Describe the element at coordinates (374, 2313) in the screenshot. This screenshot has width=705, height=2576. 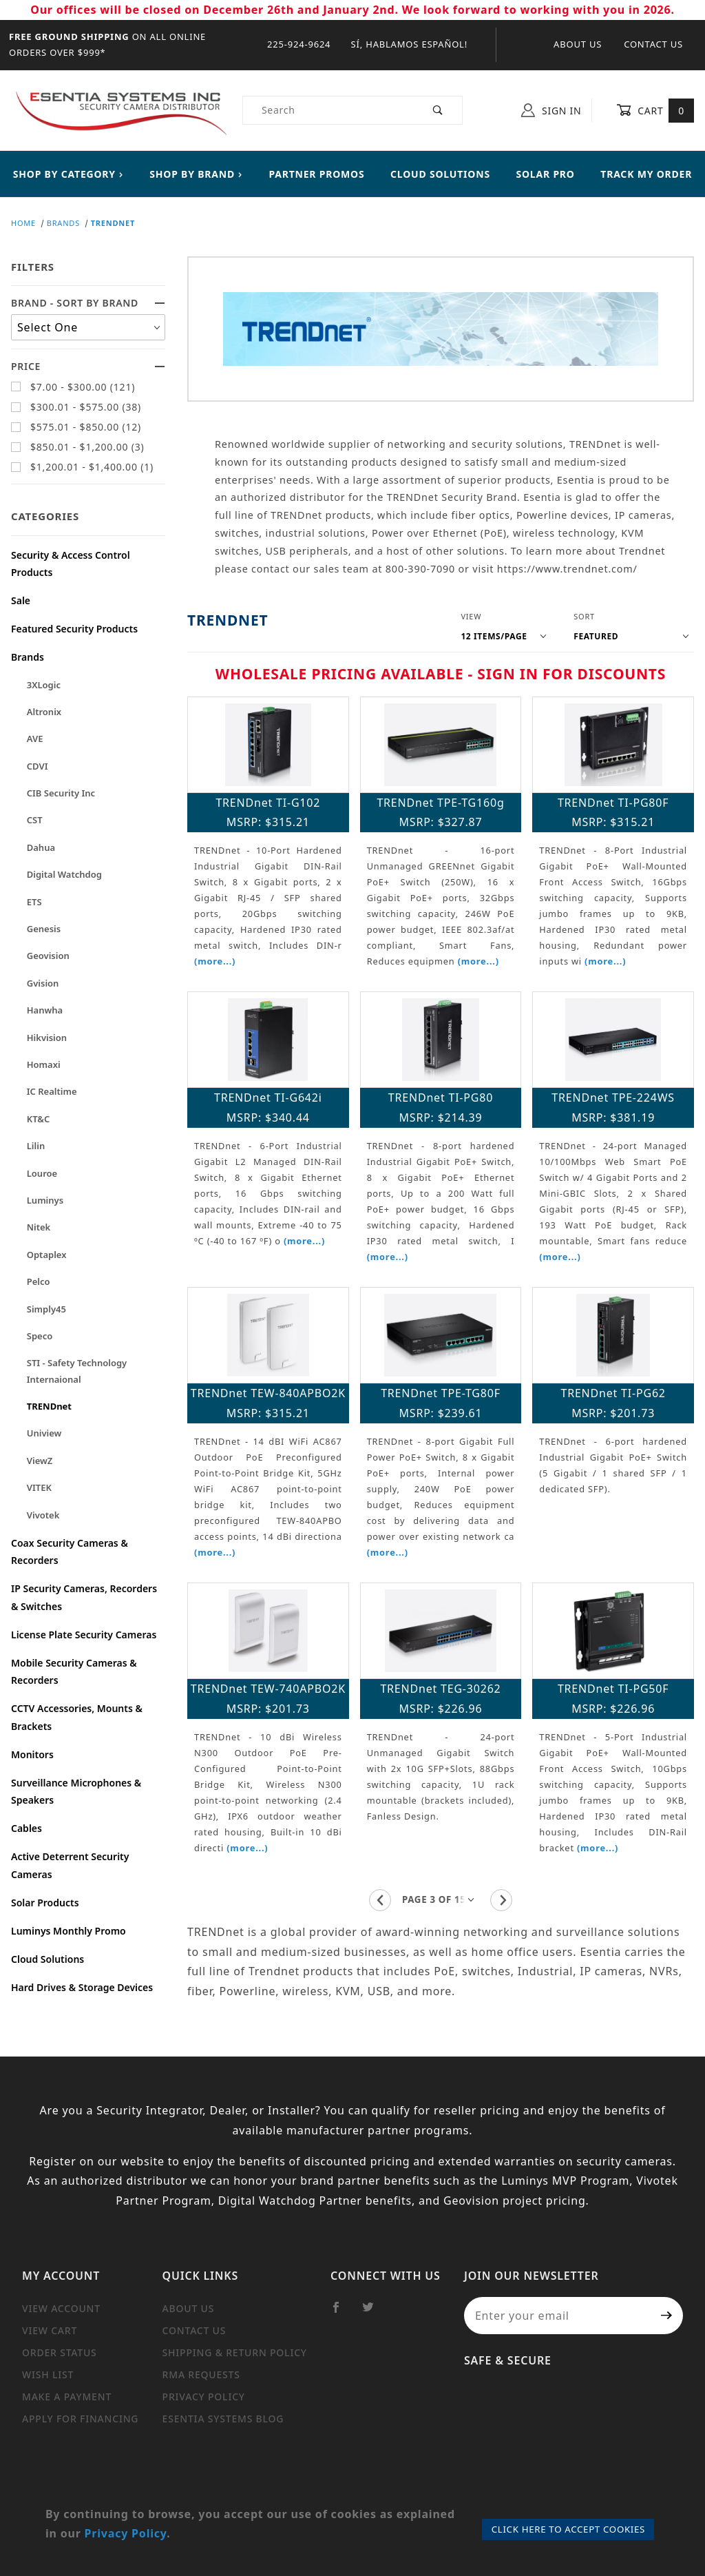
I see `[Twitter]` at that location.